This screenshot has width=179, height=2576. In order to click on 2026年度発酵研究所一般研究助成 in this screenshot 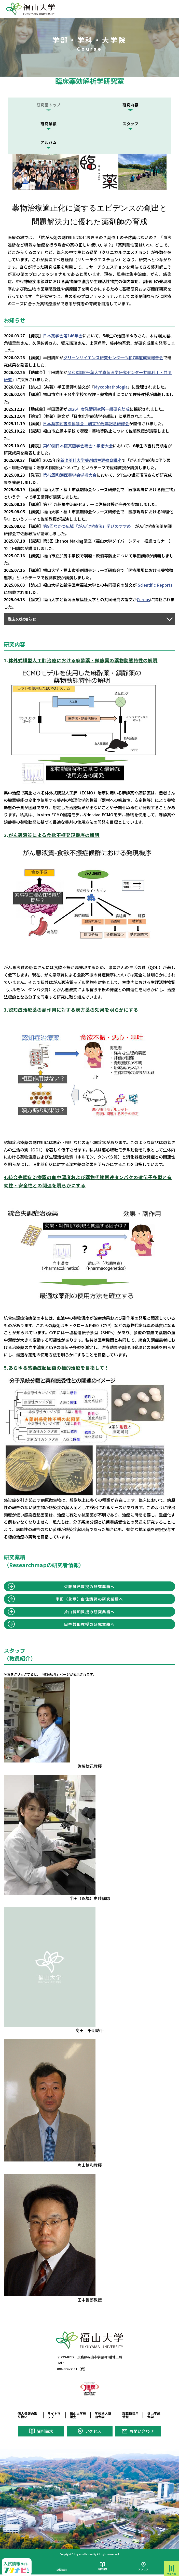, I will do `click(98, 409)`.